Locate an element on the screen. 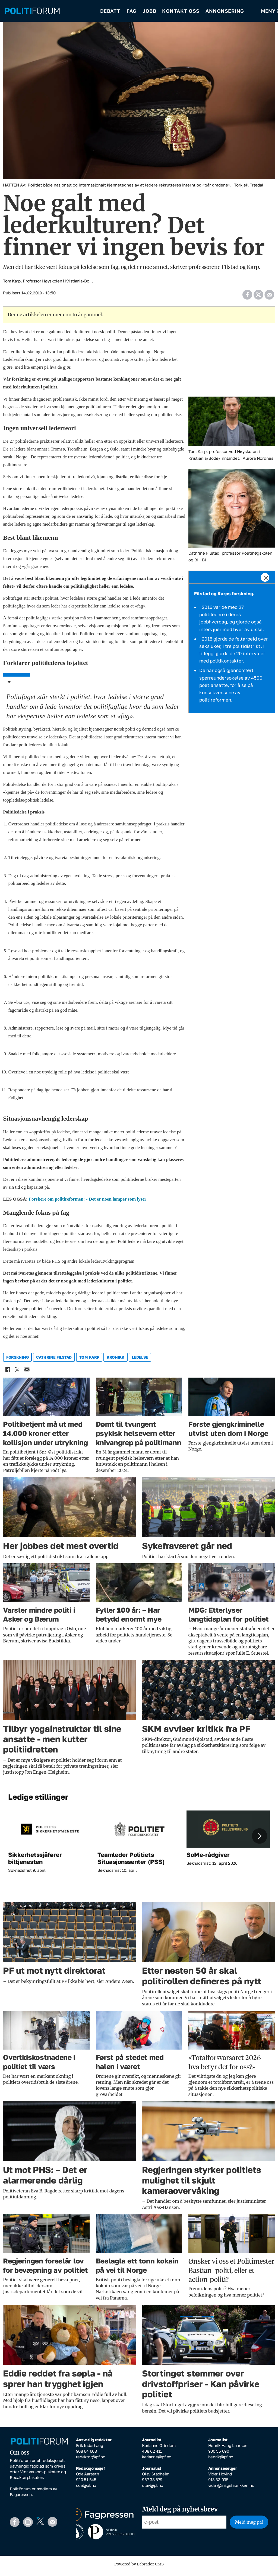 The width and height of the screenshot is (278, 2576). Fag is located at coordinates (132, 11).